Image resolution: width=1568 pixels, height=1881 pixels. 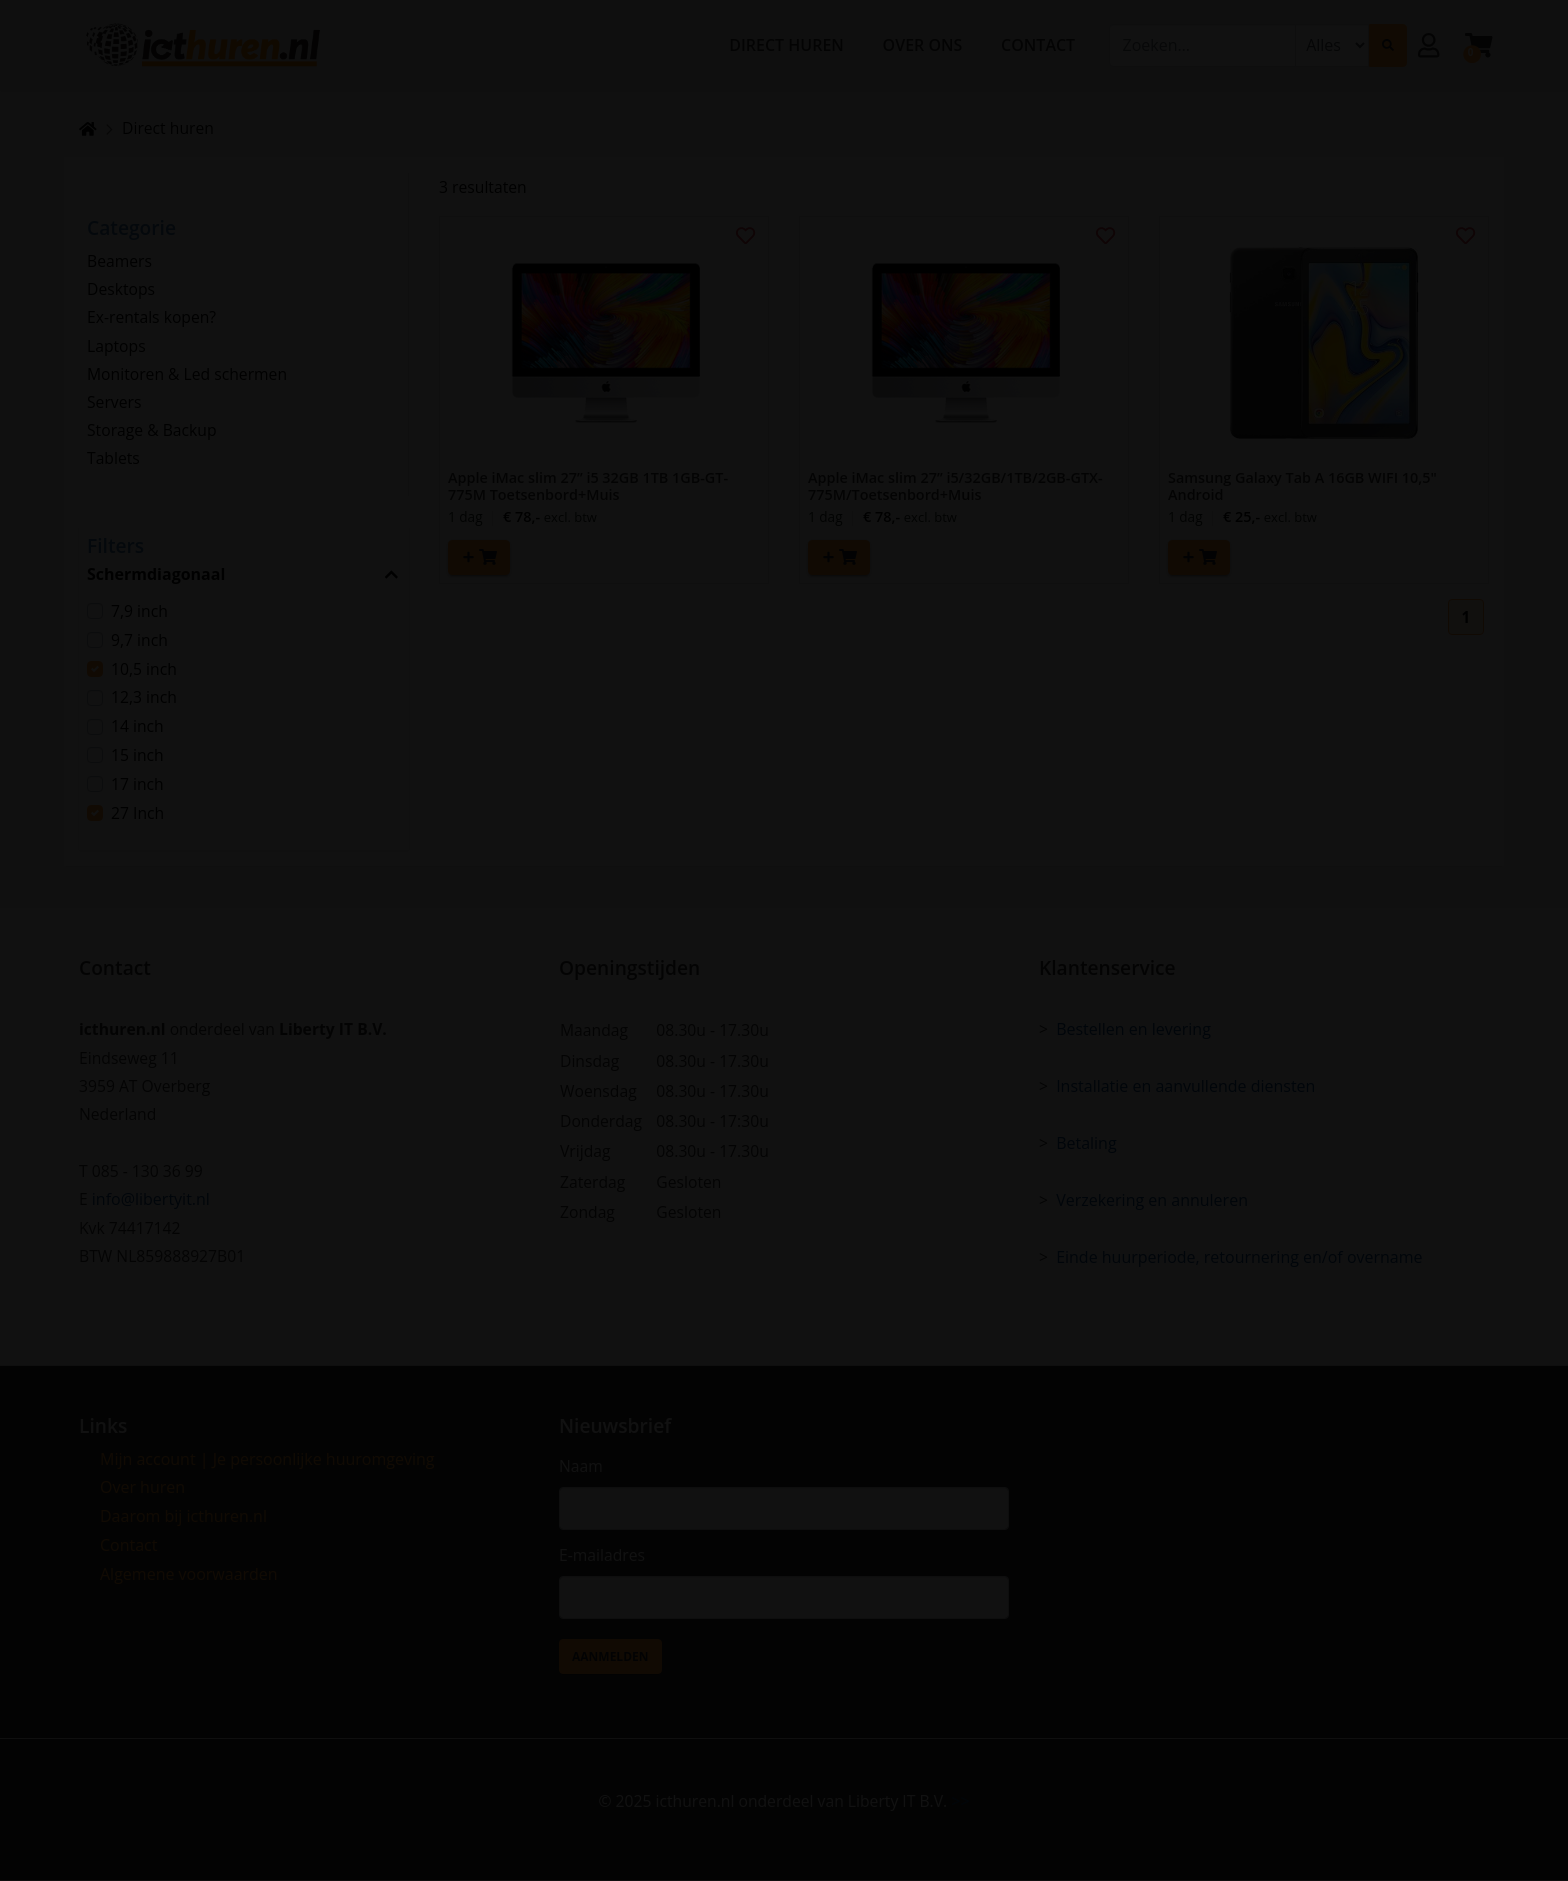 I want to click on Aanmelden, so click(x=610, y=1656).